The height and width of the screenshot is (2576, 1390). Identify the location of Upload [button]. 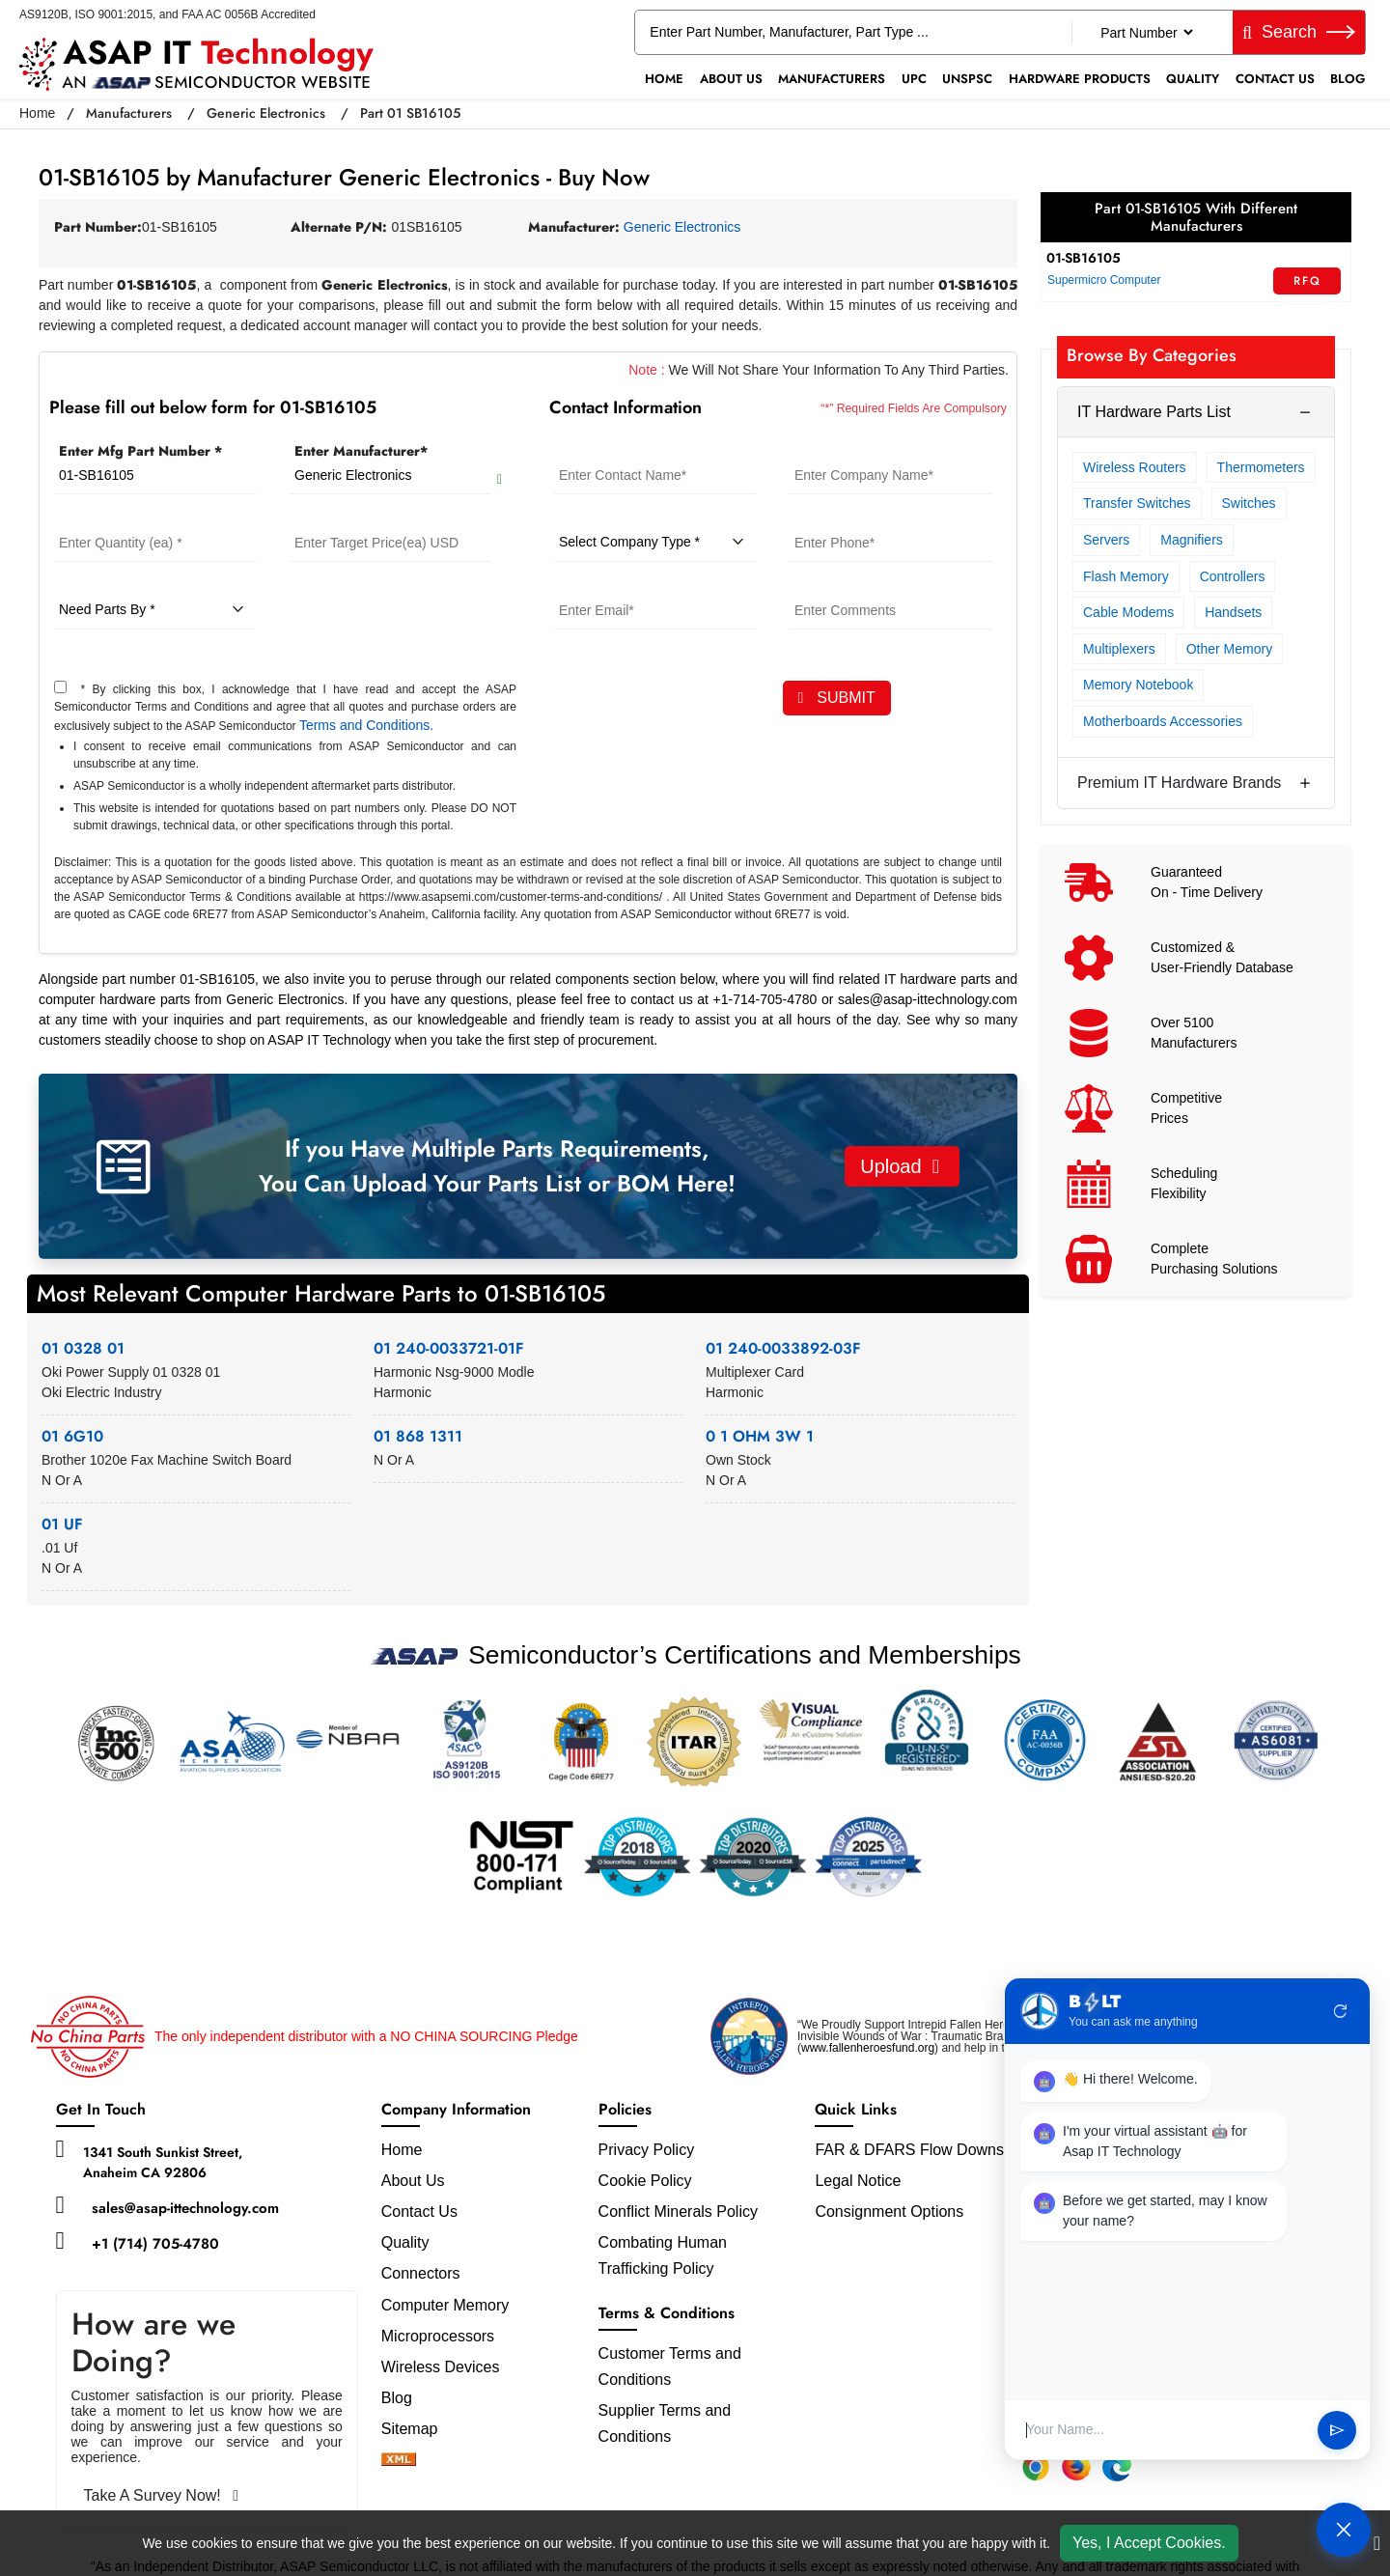
(899, 1166).